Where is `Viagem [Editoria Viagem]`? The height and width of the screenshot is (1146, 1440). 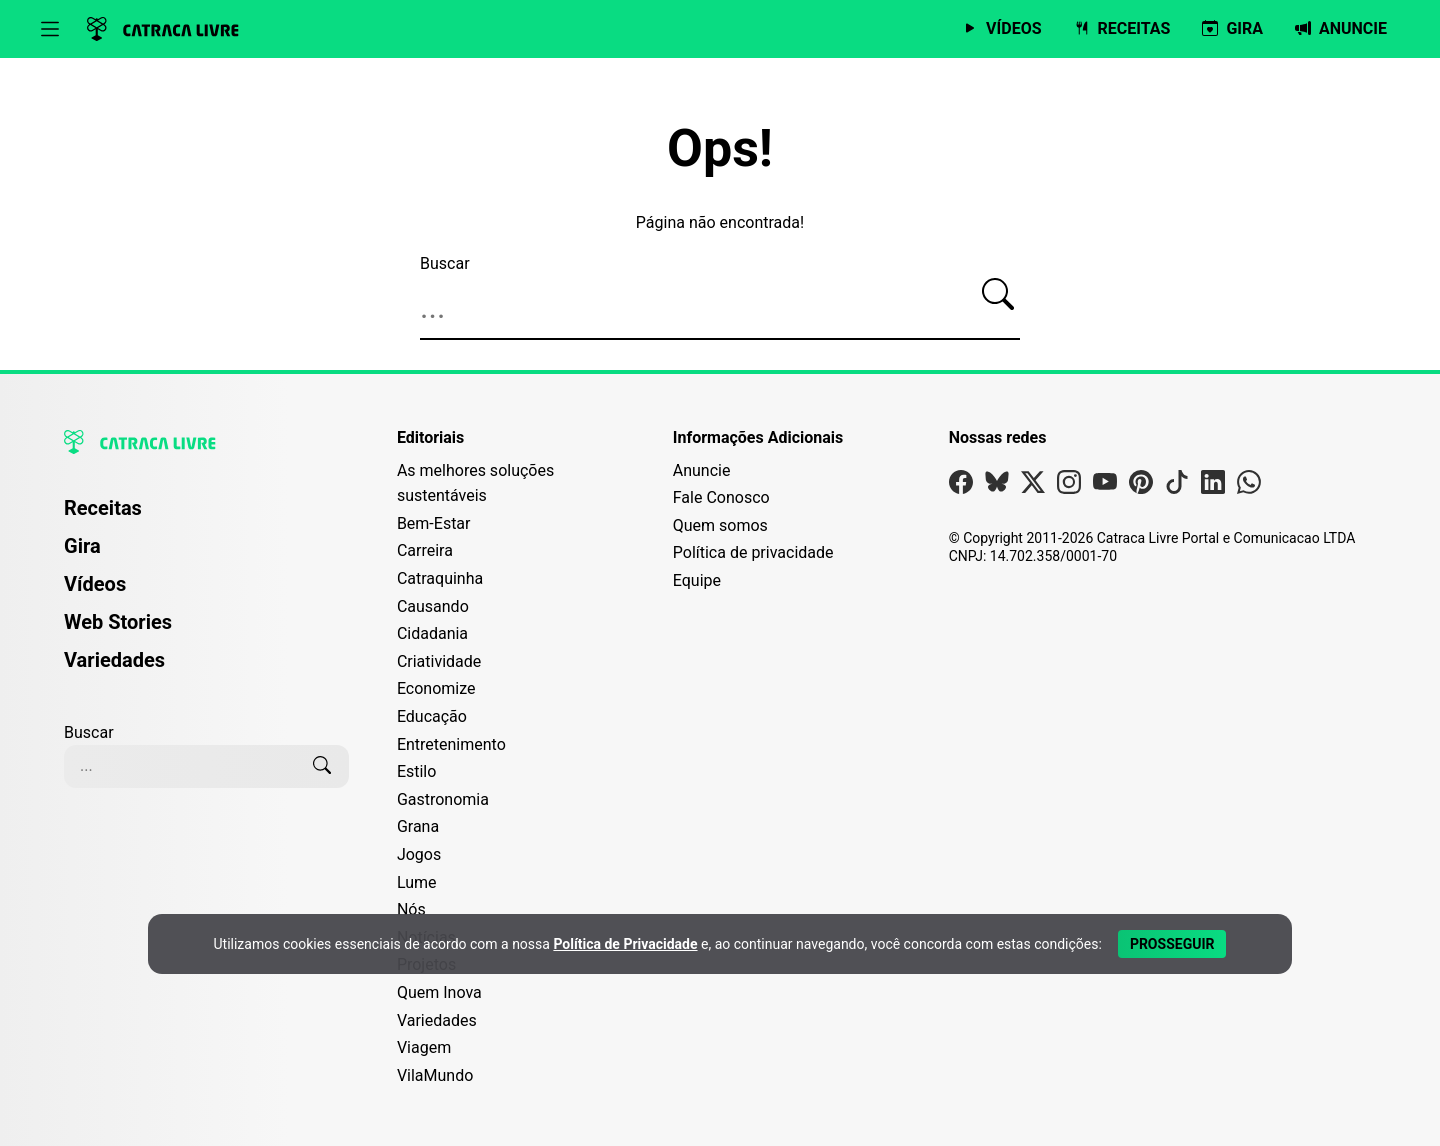 Viagem [Editoria Viagem] is located at coordinates (424, 1047).